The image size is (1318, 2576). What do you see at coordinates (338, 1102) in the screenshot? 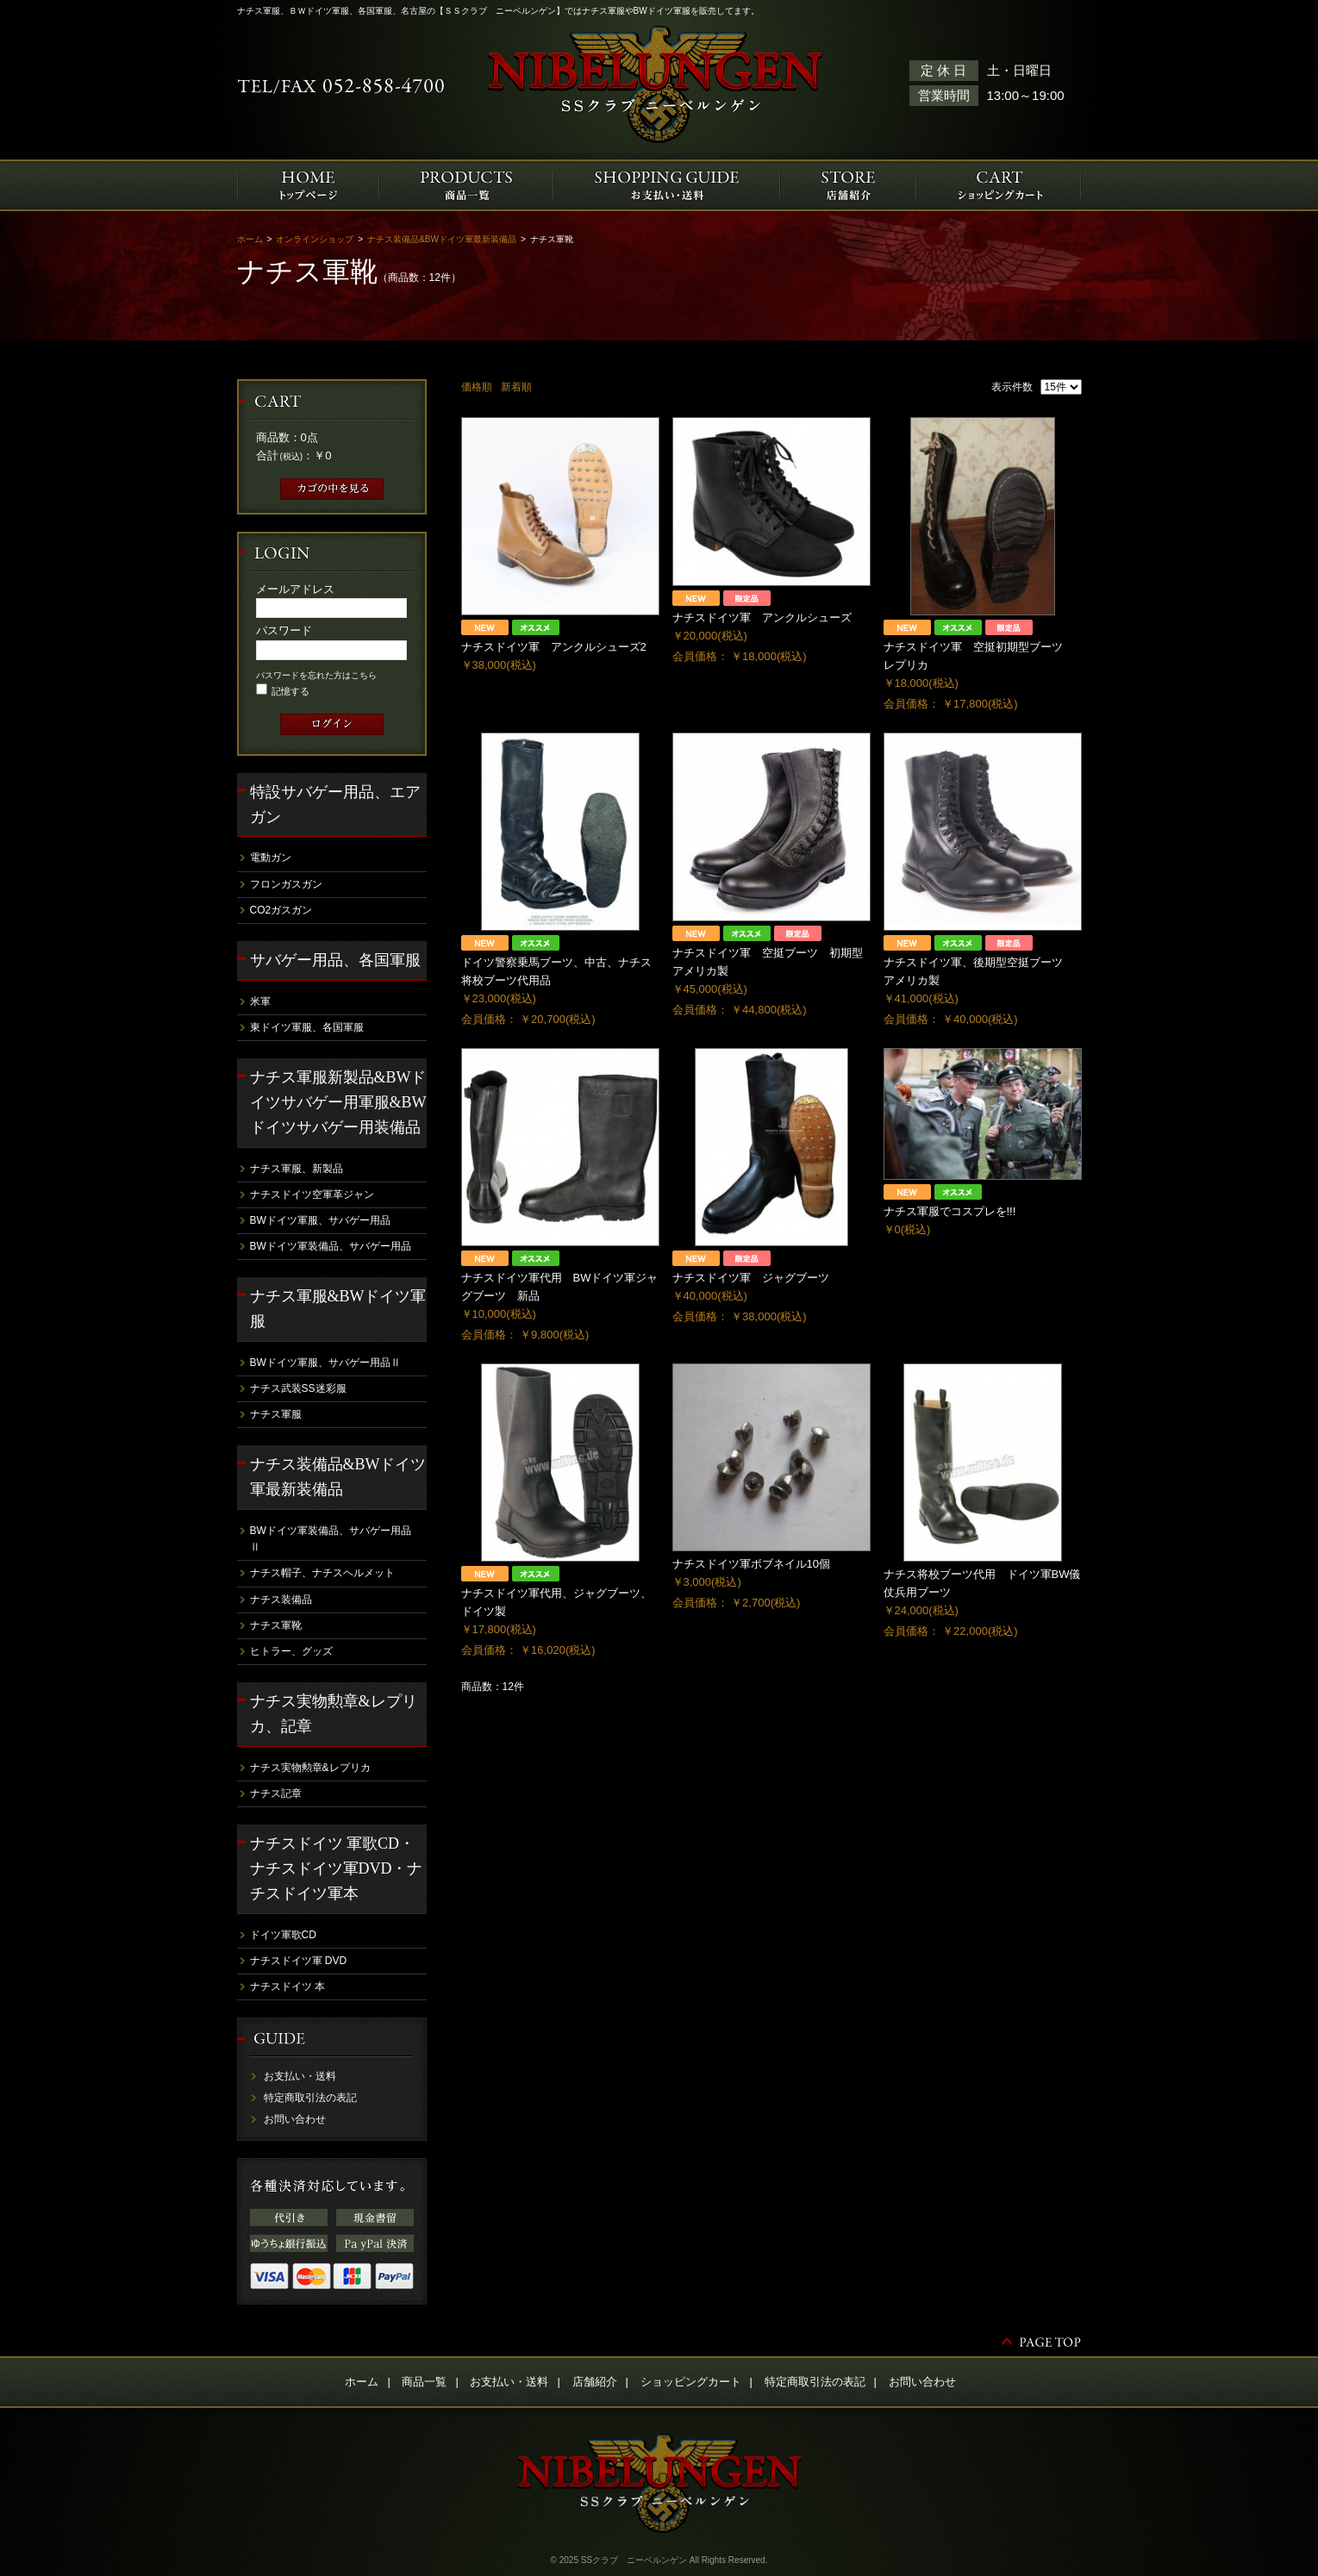
I see `ナチス軍服新製品&BWドイツサバゲー用軍服&BWドイツサバゲー用装備品` at bounding box center [338, 1102].